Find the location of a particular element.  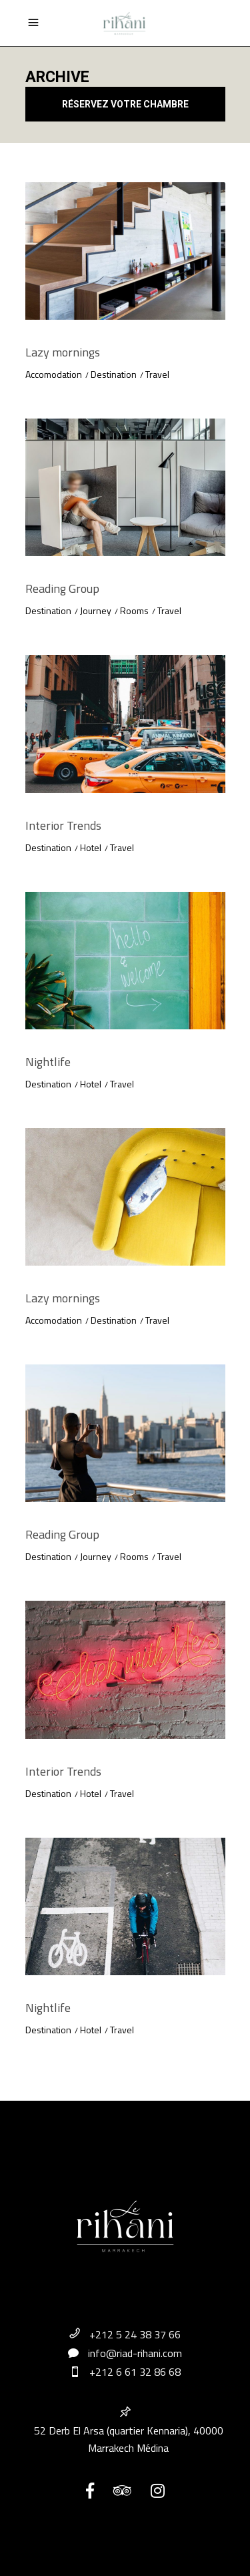

Destination is located at coordinates (114, 374).